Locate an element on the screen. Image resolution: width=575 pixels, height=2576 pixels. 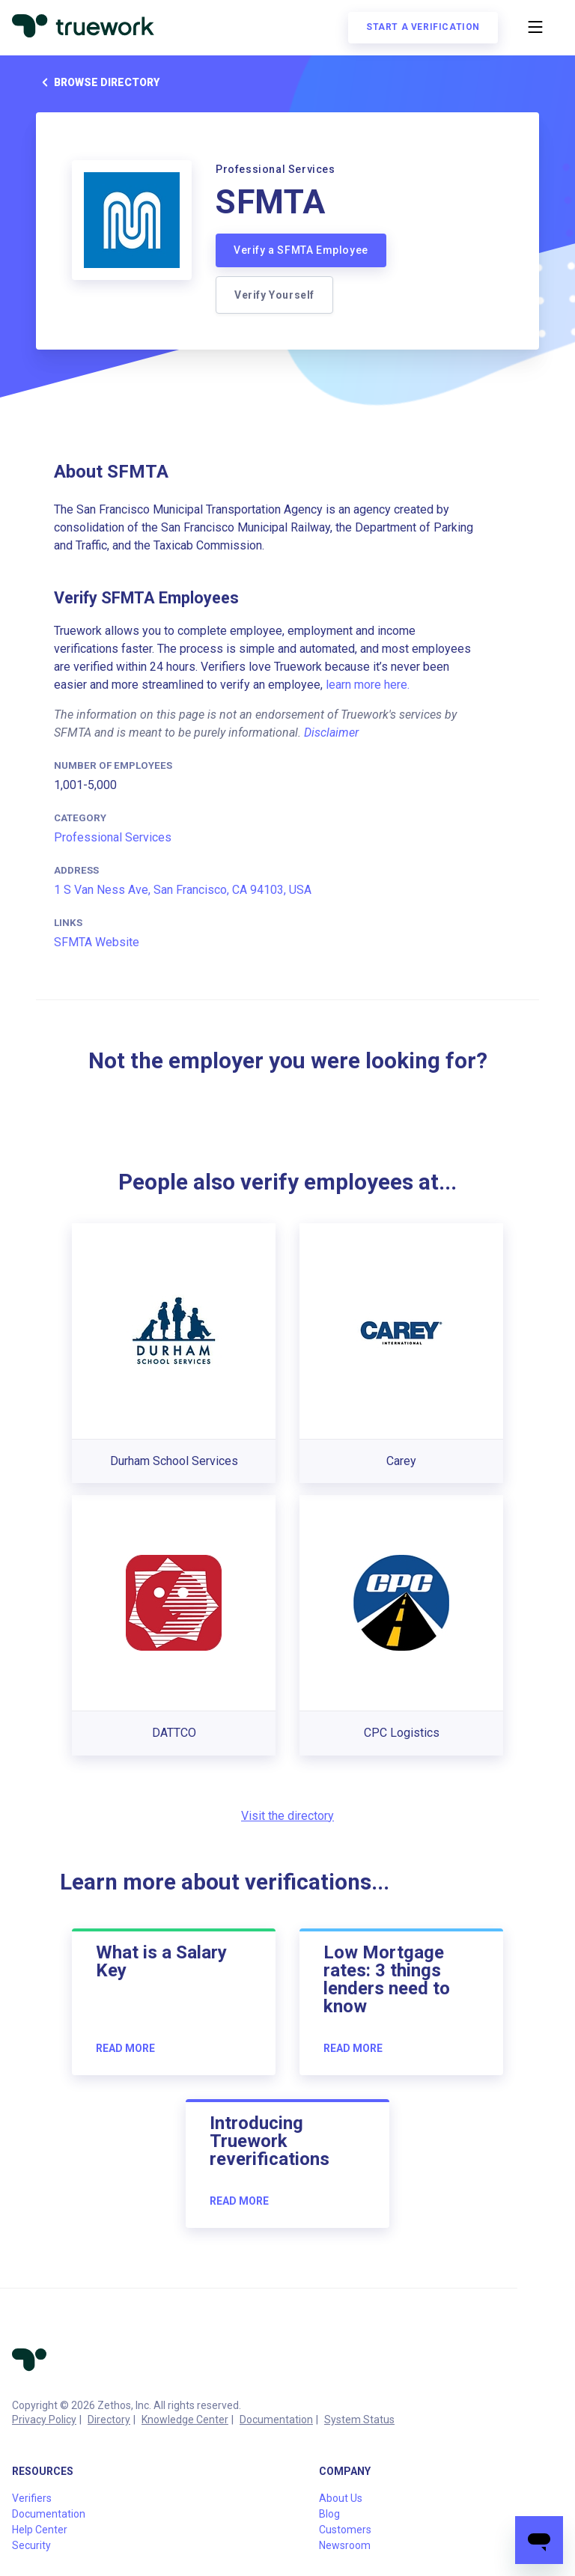
Newsroom is located at coordinates (345, 2545).